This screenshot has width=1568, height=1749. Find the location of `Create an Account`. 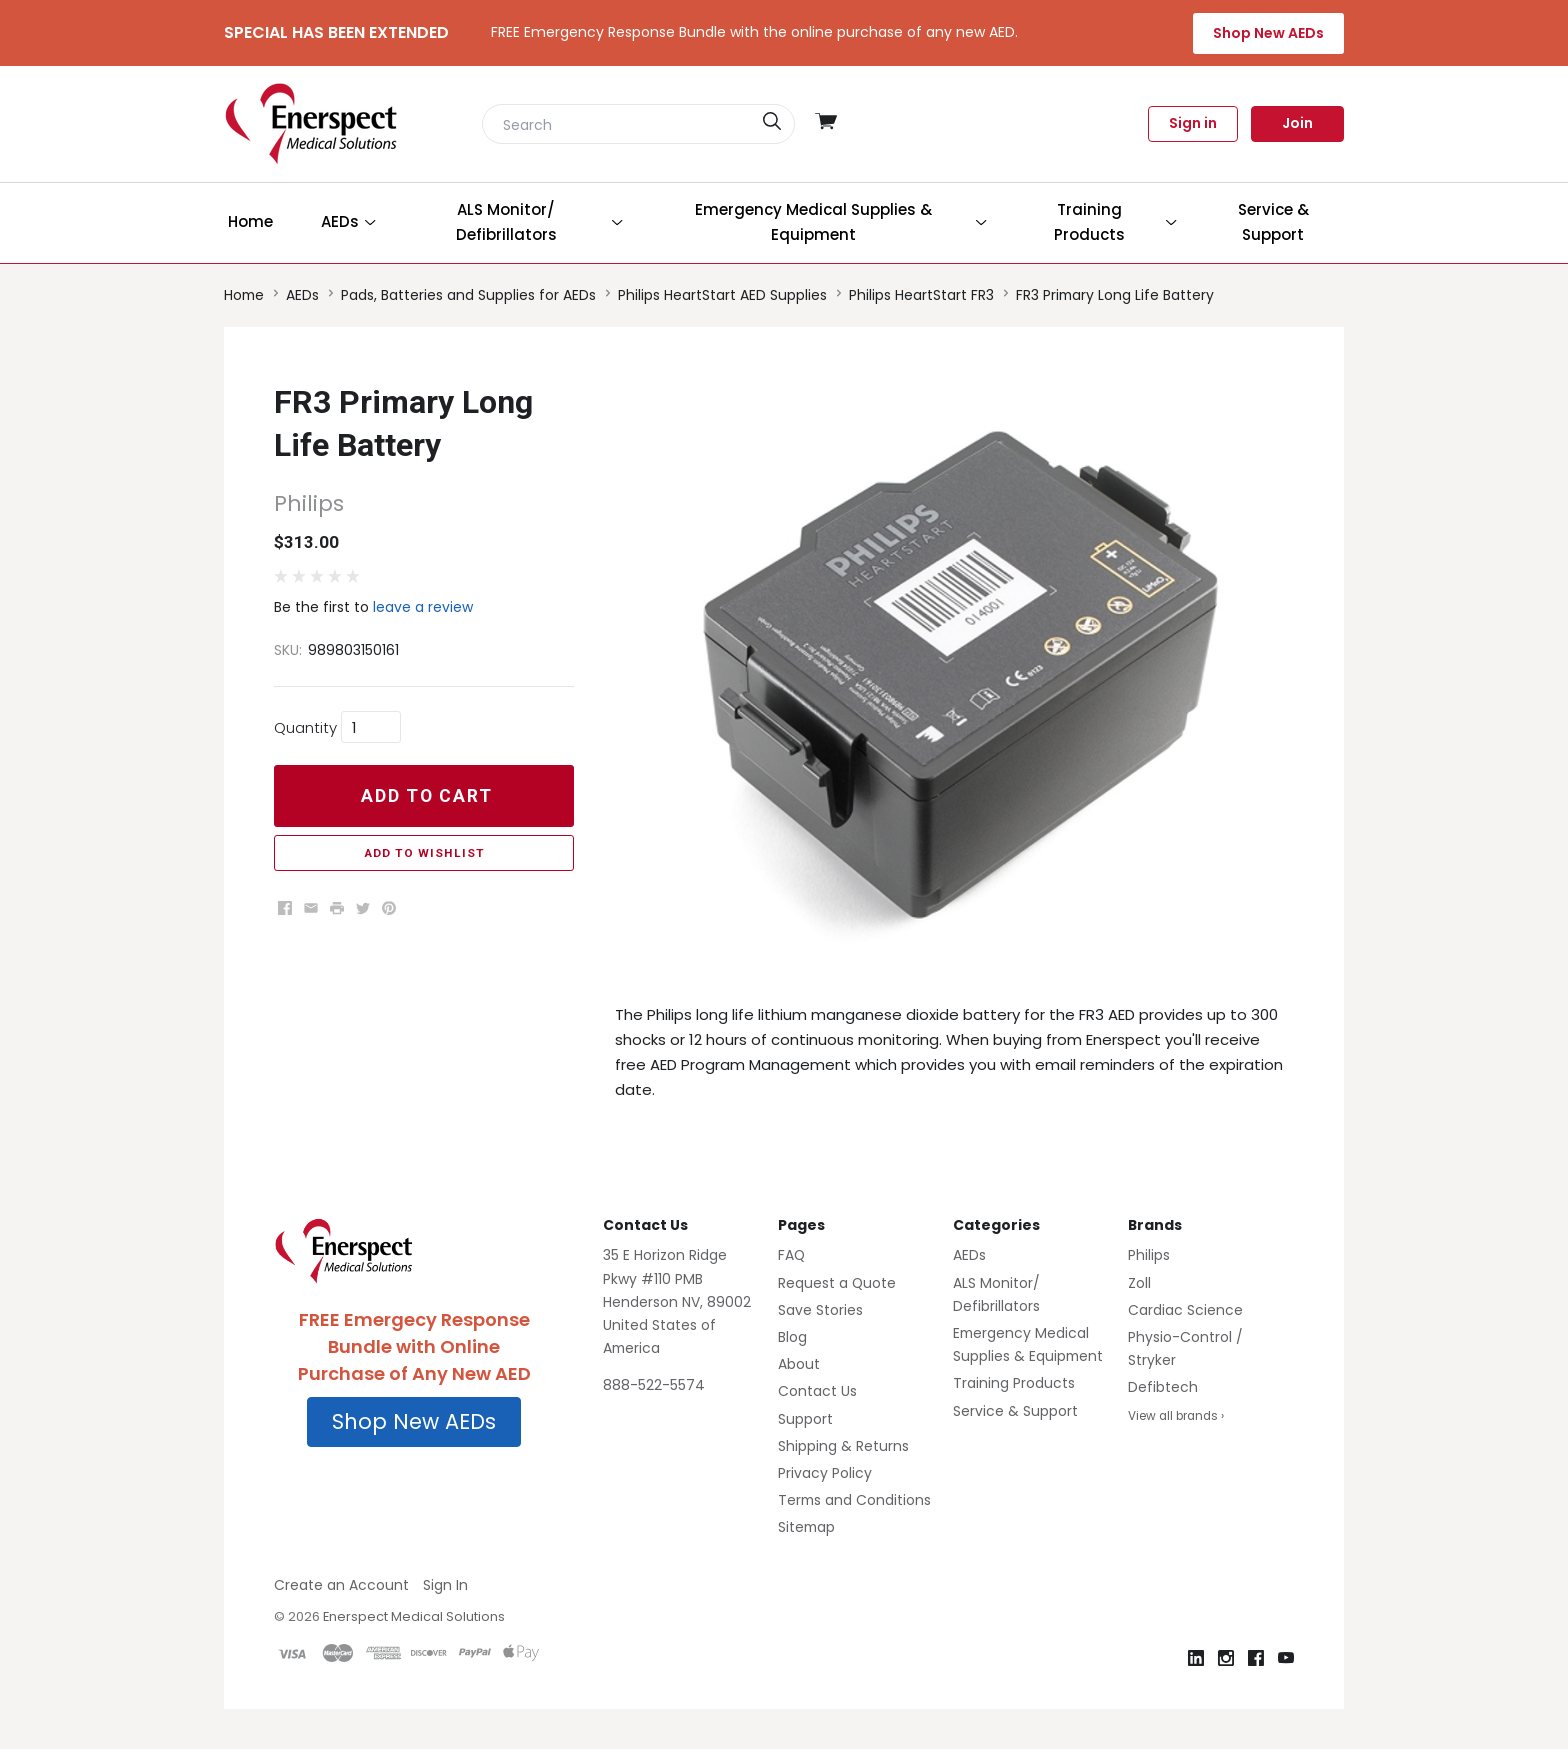

Create an Account is located at coordinates (341, 1585).